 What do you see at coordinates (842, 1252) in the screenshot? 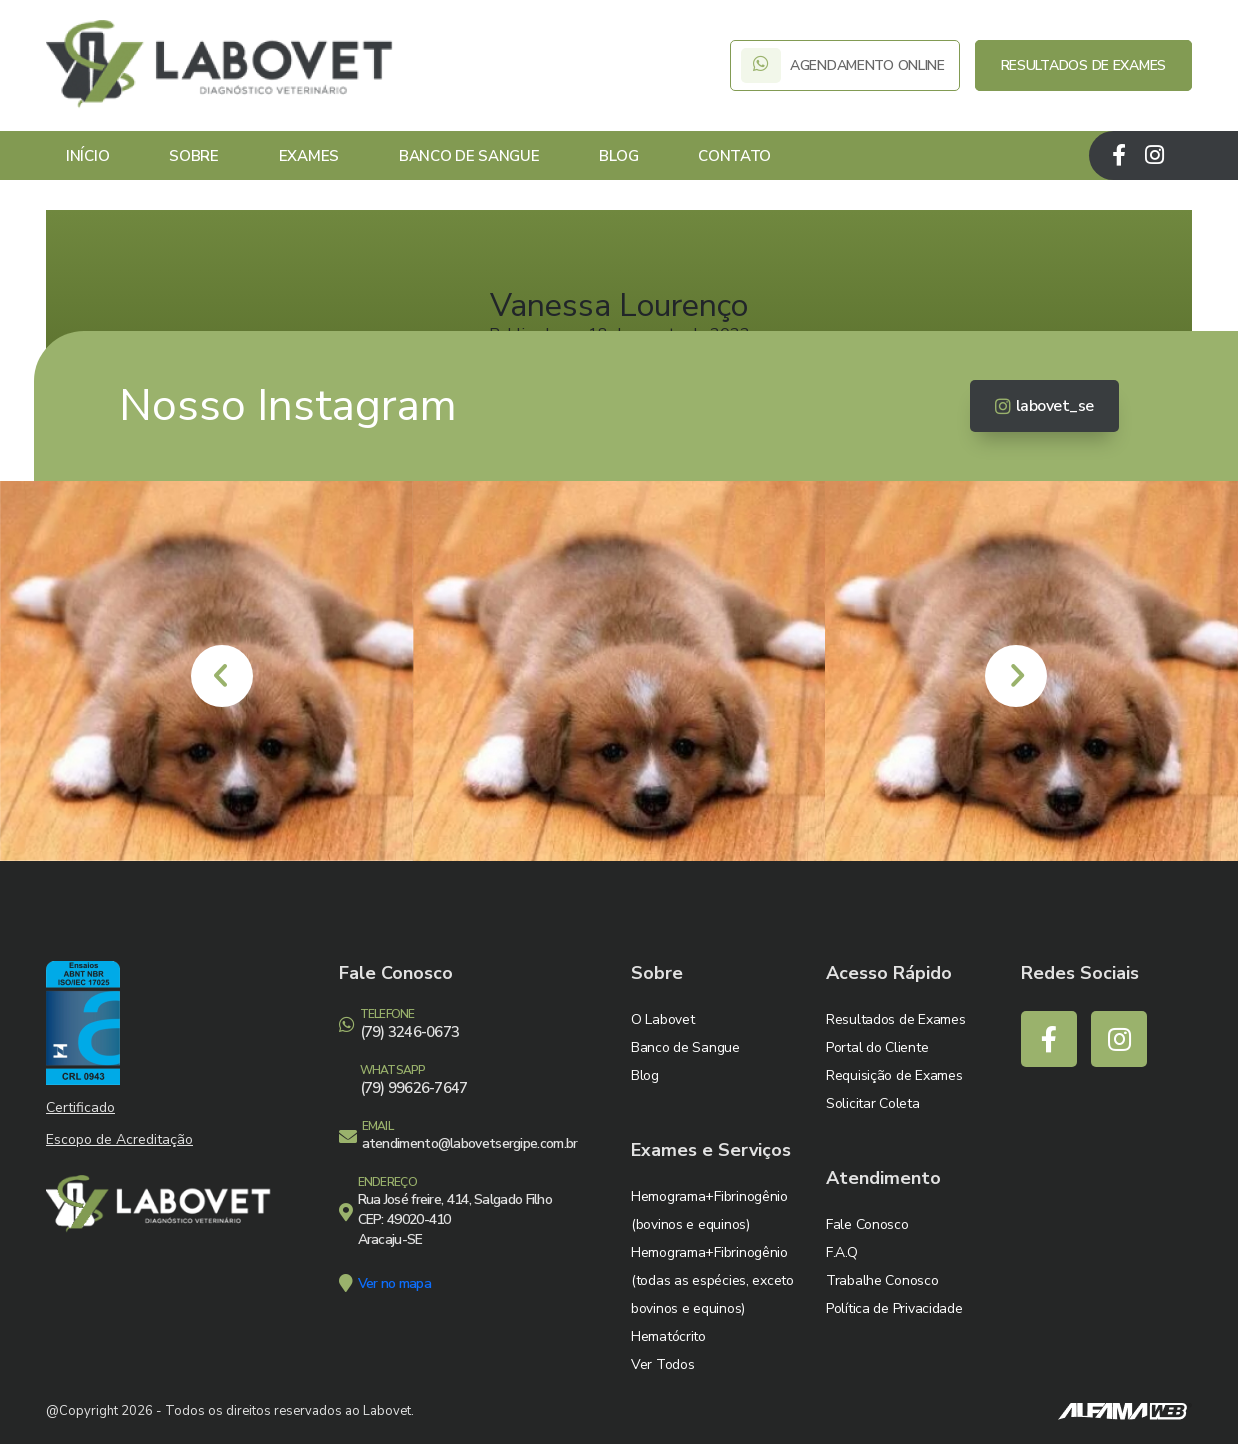
I see `F.A.Q` at bounding box center [842, 1252].